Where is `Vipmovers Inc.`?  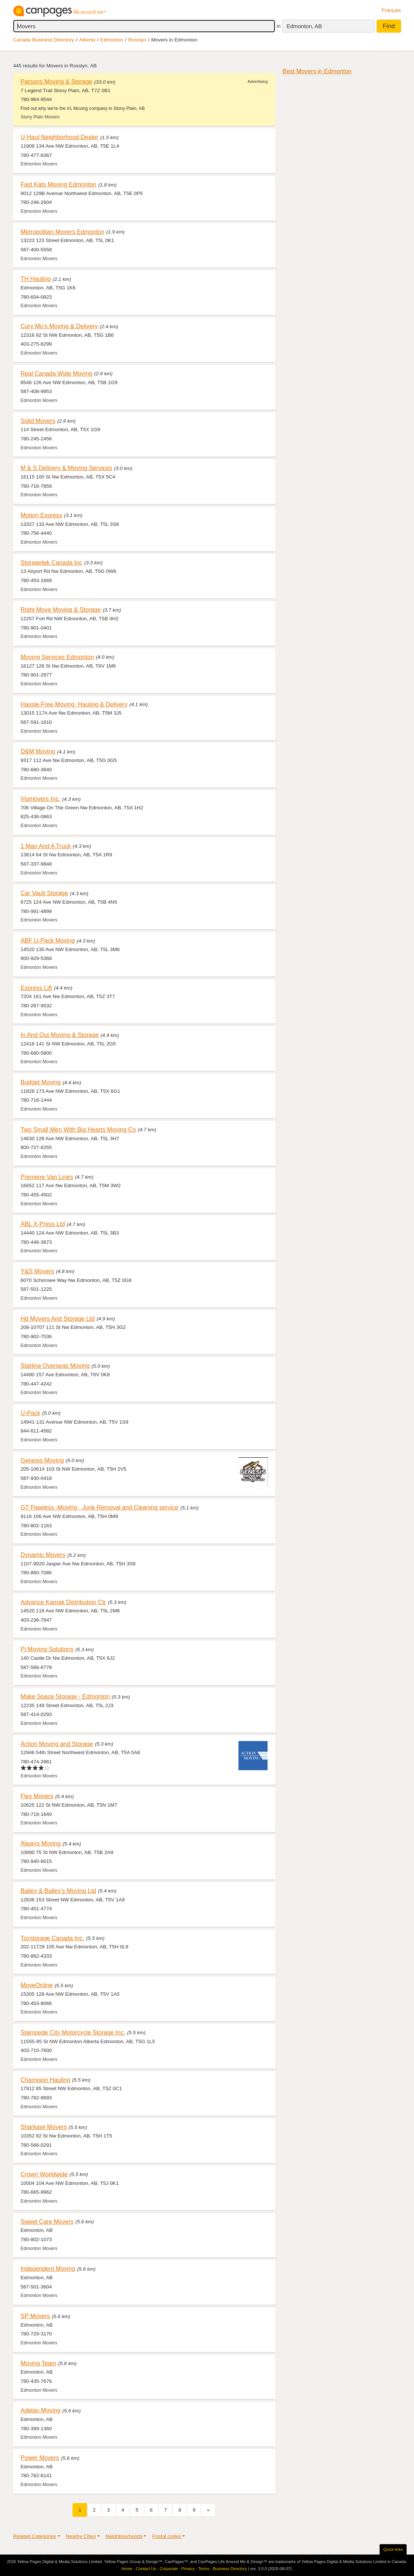 Vipmovers Inc. is located at coordinates (41, 798).